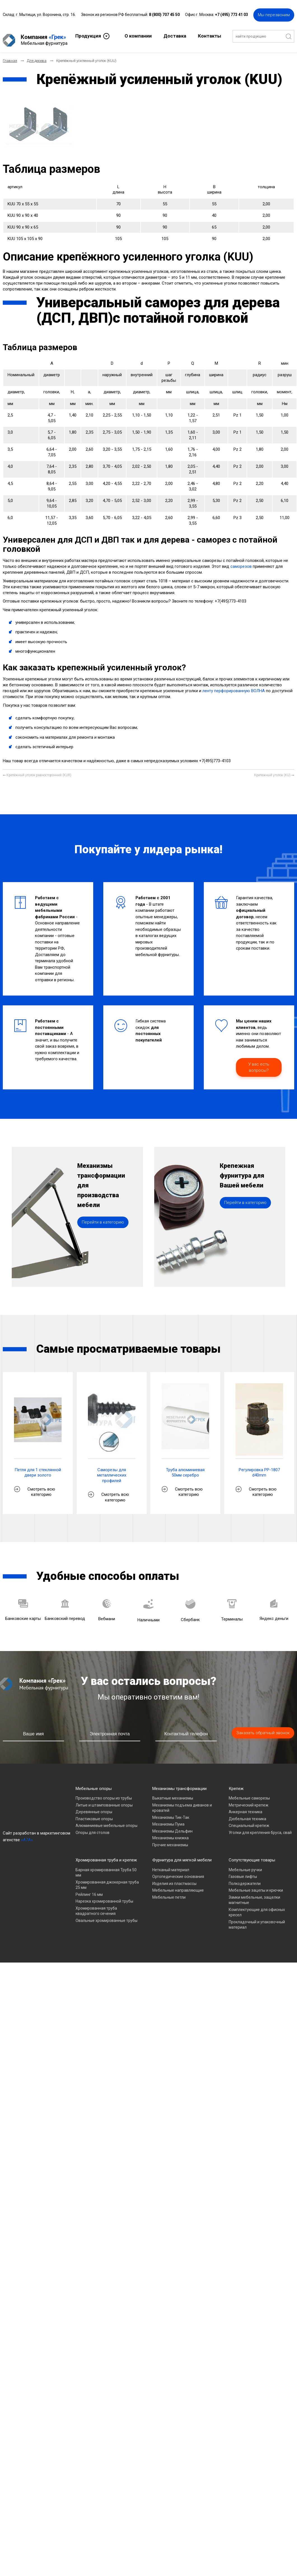 The image size is (297, 2576). What do you see at coordinates (169, 1893) in the screenshot?
I see `Мебельные петли` at bounding box center [169, 1893].